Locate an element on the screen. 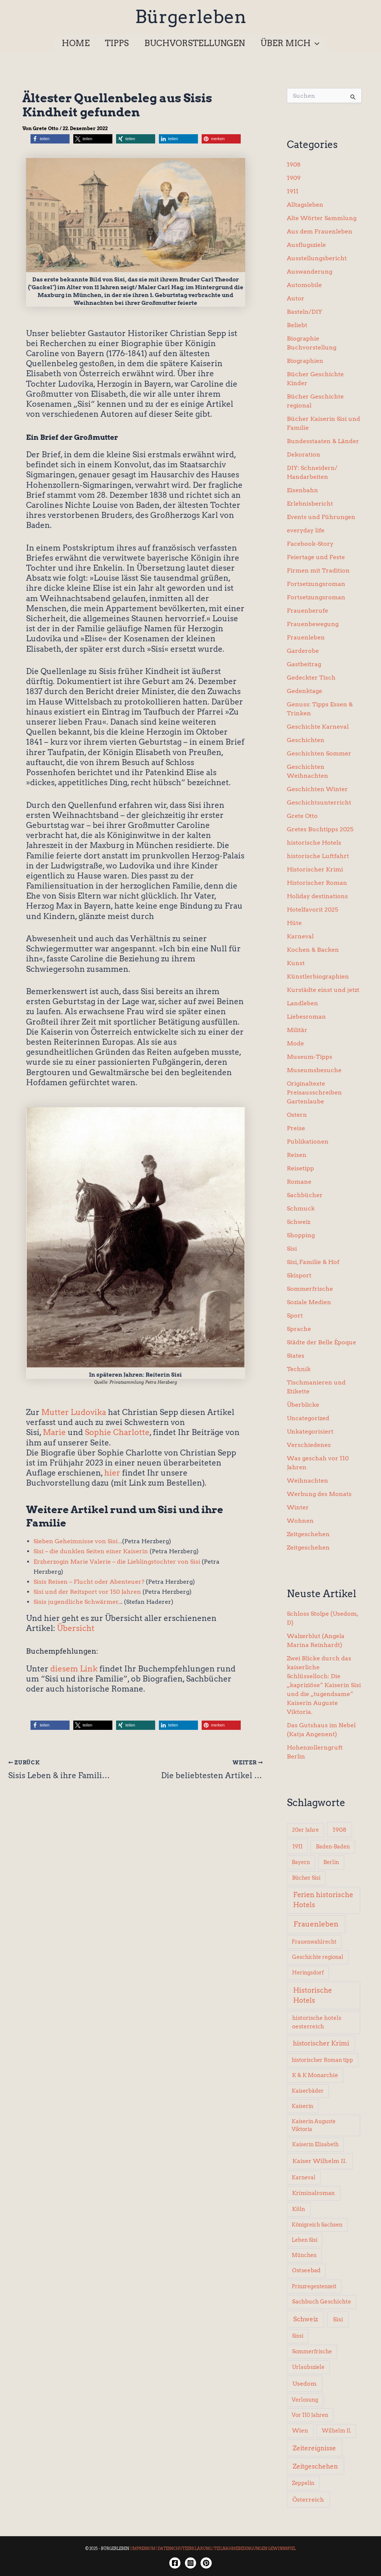 The image size is (381, 2576). Sisi is located at coordinates (292, 1248).